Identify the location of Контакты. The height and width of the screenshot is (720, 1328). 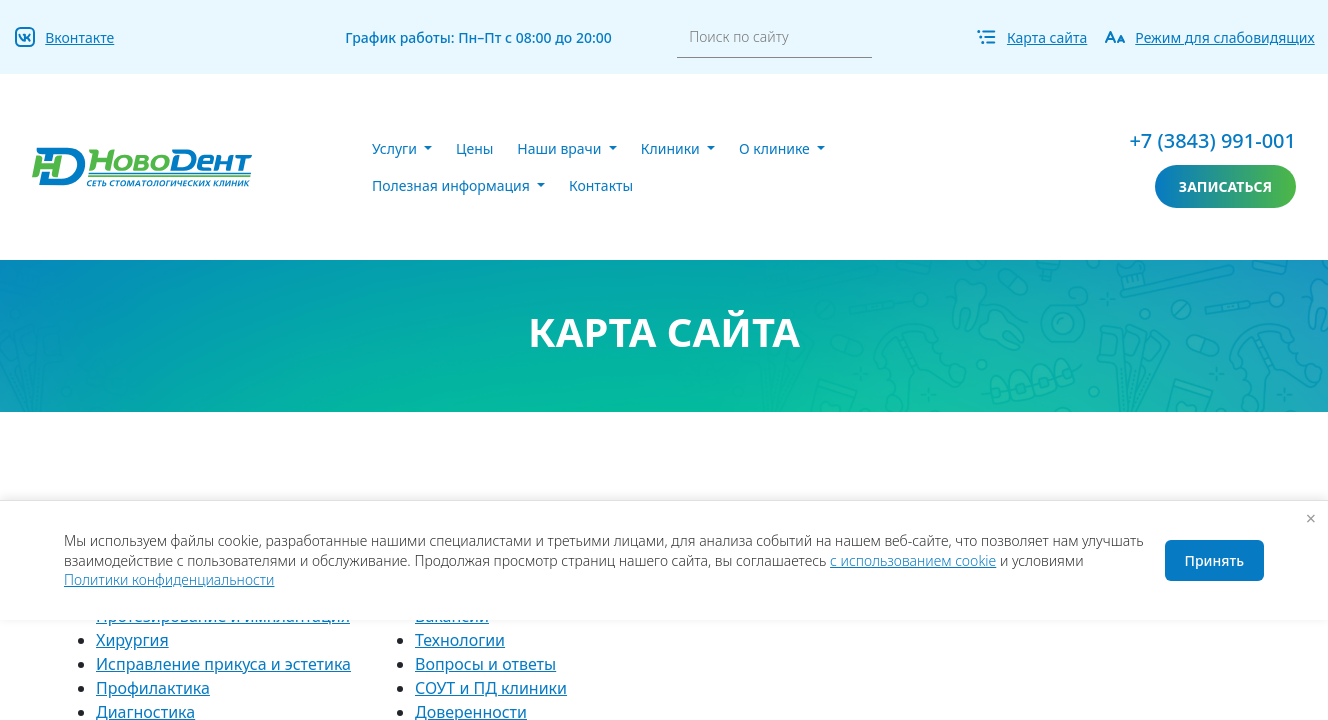
(601, 185).